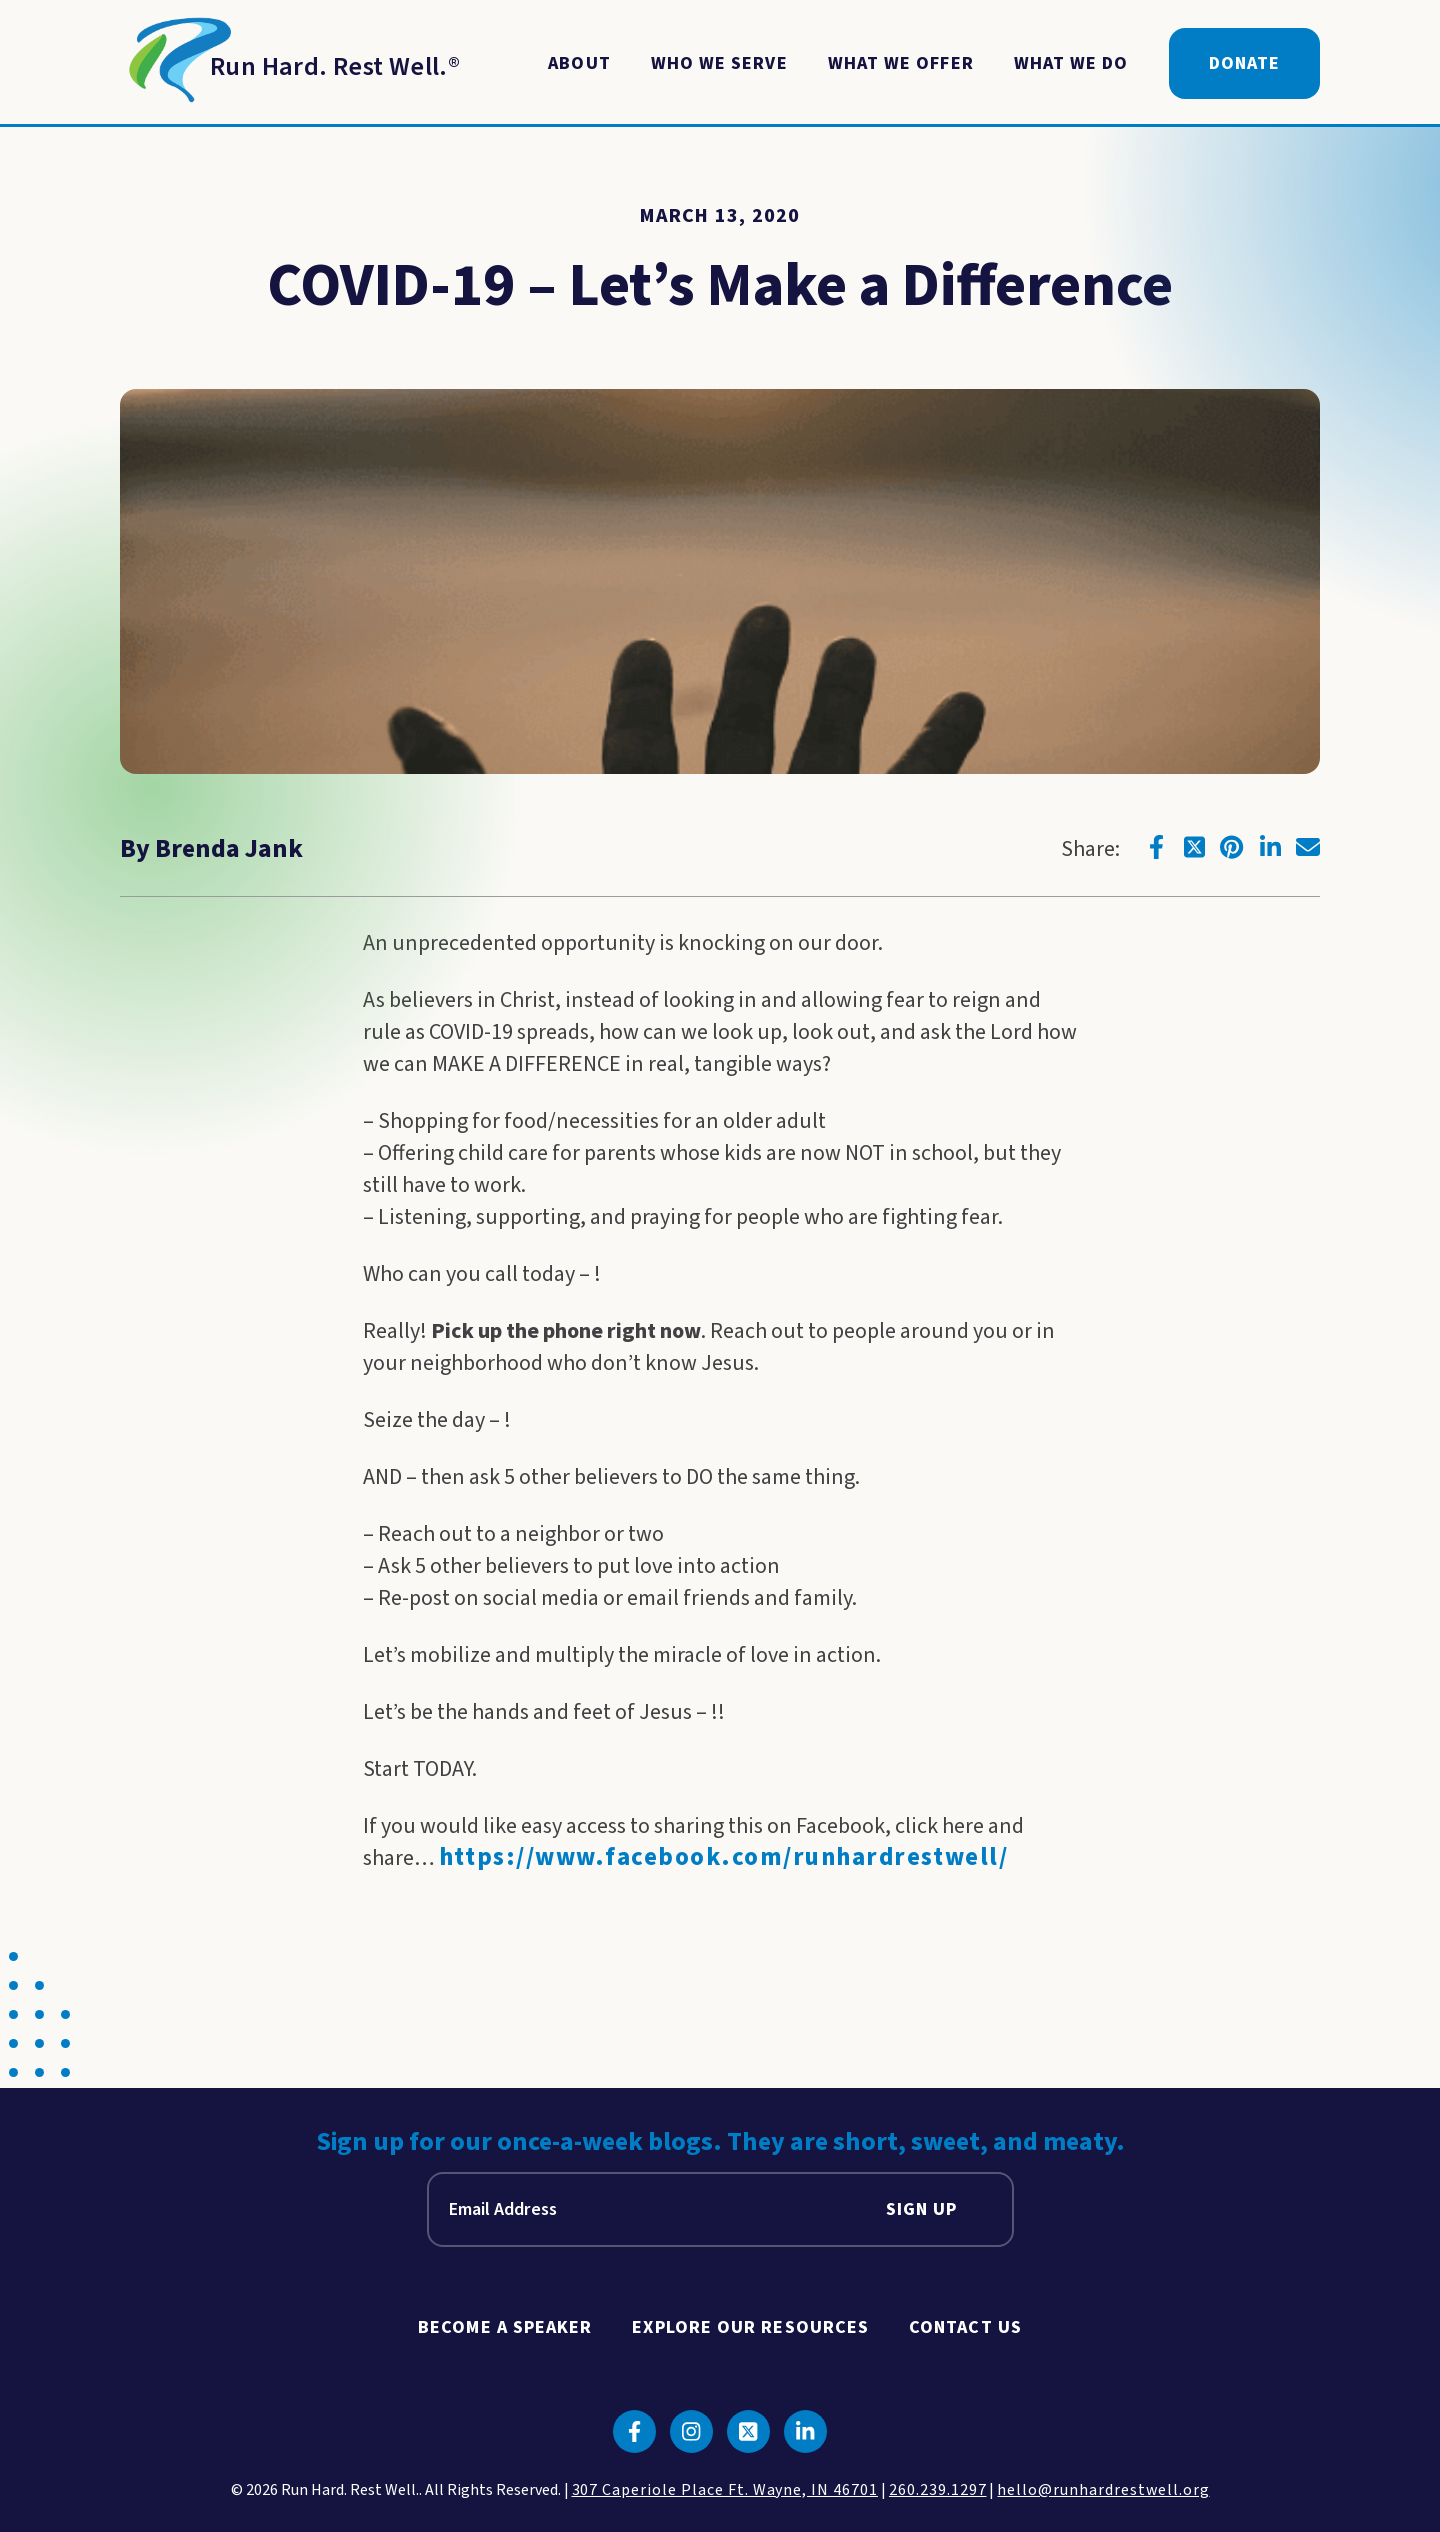  I want to click on 307 Caperiole Place Ft. Wayne, IN 46701 [click to view our location on google maps], so click(725, 2490).